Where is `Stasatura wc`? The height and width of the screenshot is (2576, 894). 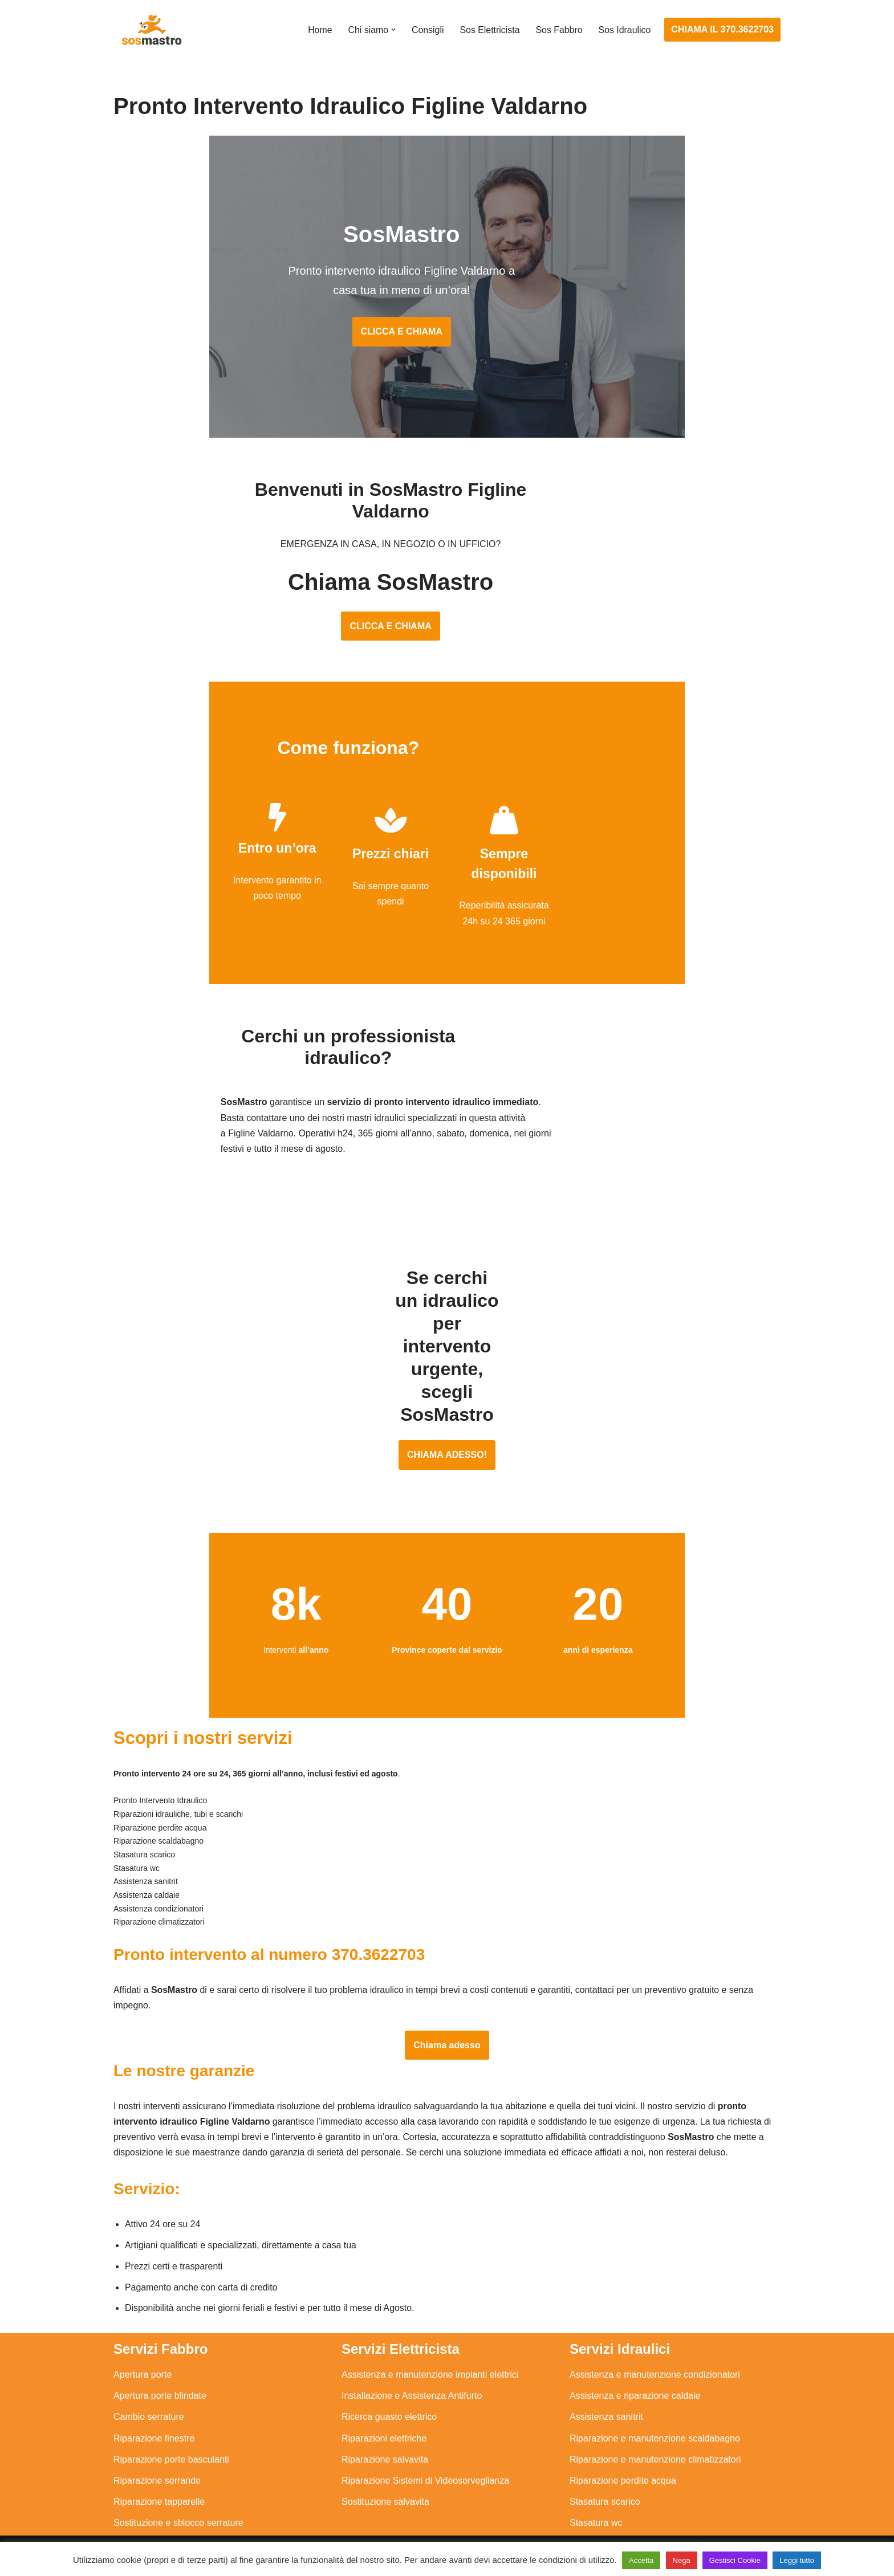
Stasatura wc is located at coordinates (596, 2509).